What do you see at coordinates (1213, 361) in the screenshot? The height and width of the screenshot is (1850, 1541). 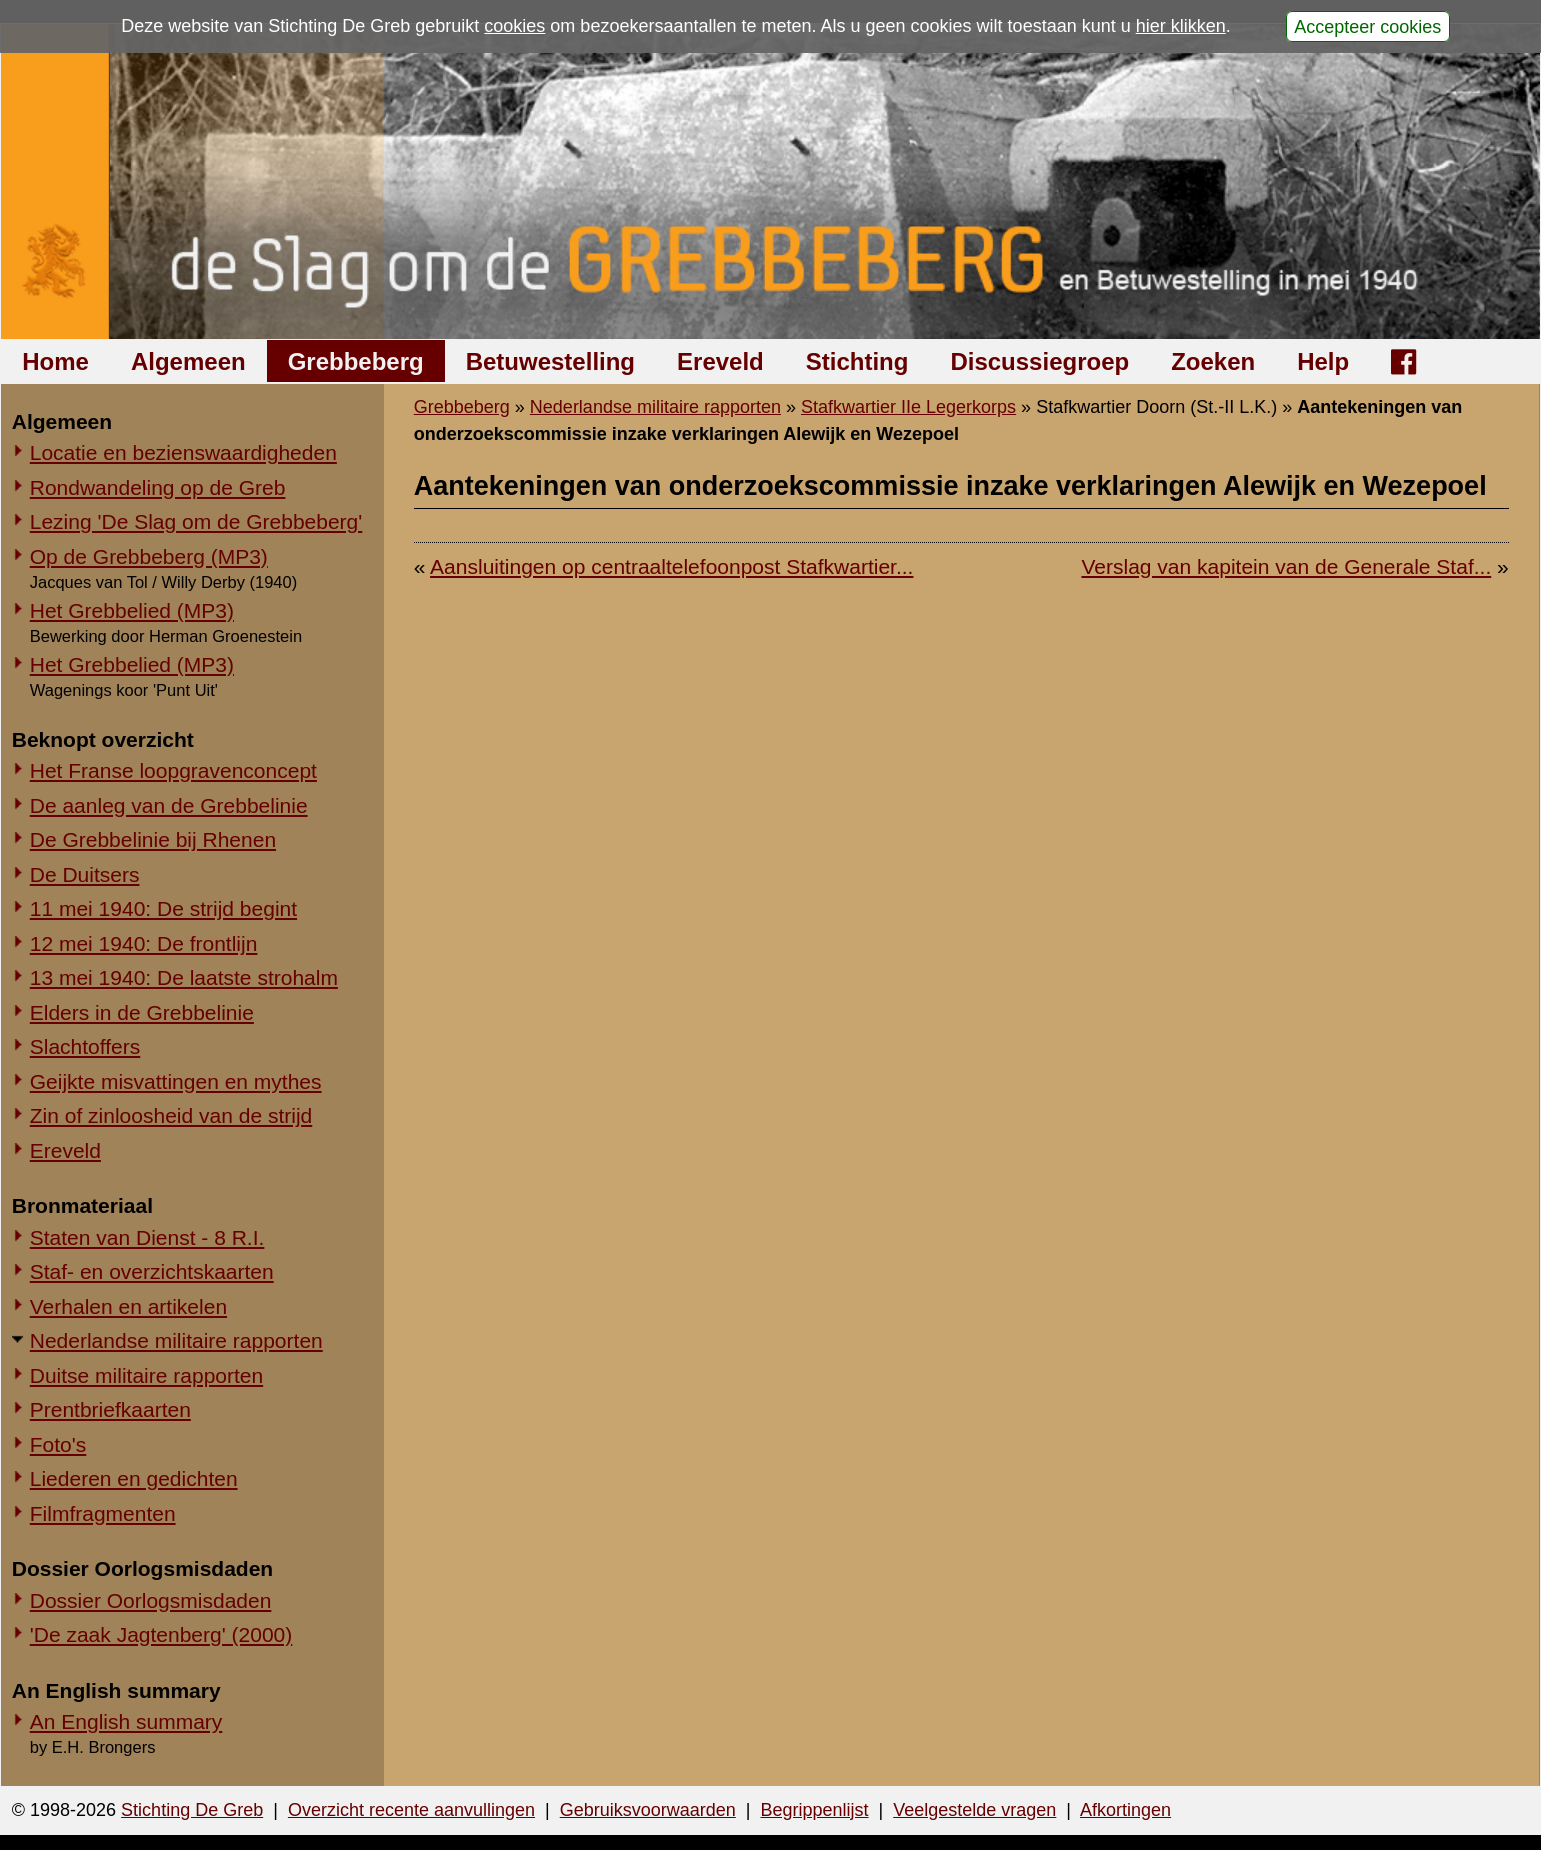 I see `Zoeken` at bounding box center [1213, 361].